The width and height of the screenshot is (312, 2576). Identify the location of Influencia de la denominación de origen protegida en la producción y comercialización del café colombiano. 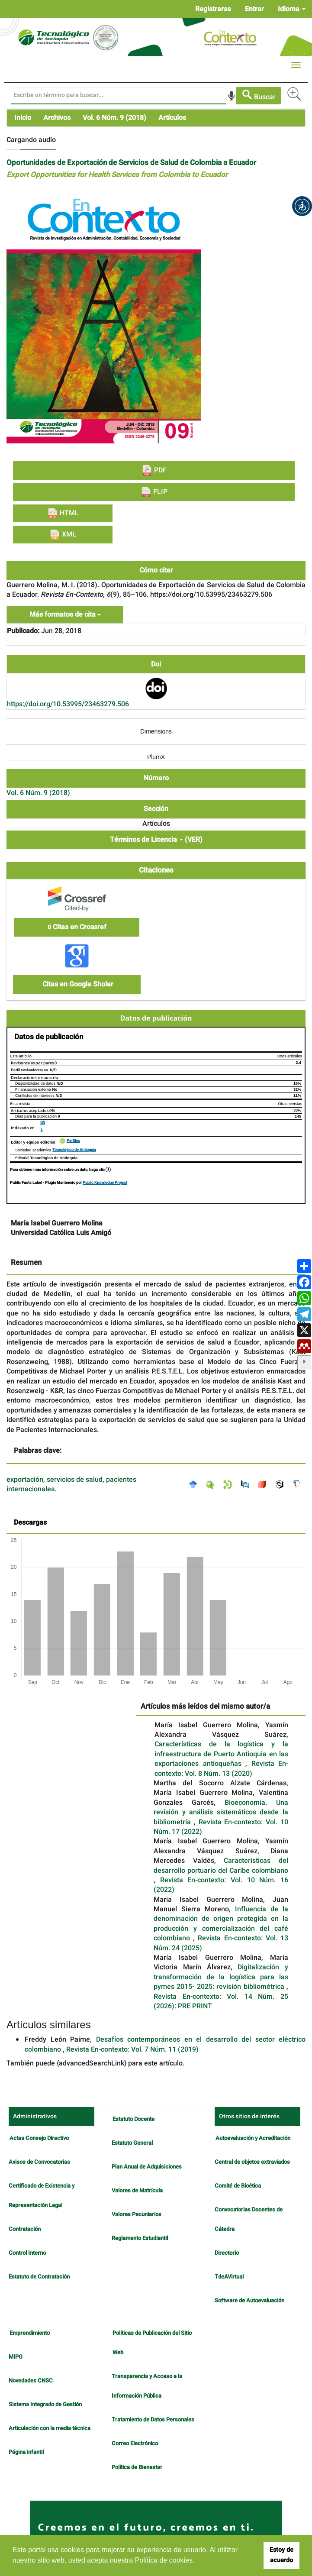
(221, 1923).